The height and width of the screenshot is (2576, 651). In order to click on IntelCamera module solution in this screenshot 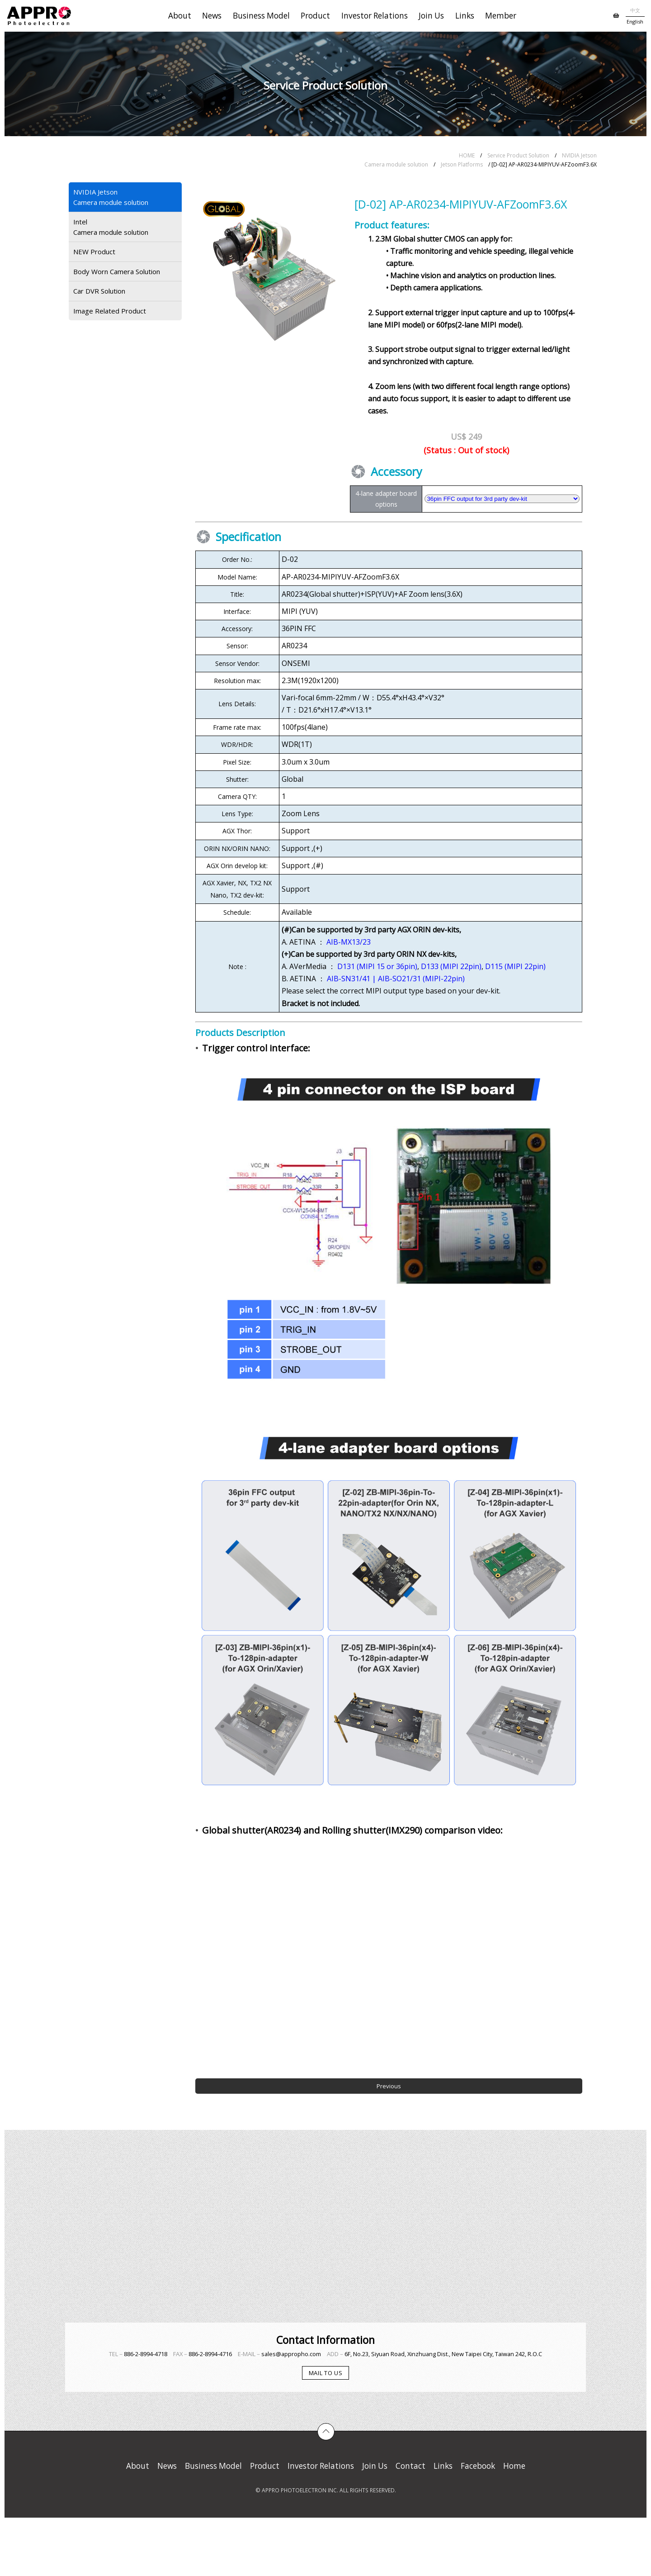, I will do `click(110, 227)`.